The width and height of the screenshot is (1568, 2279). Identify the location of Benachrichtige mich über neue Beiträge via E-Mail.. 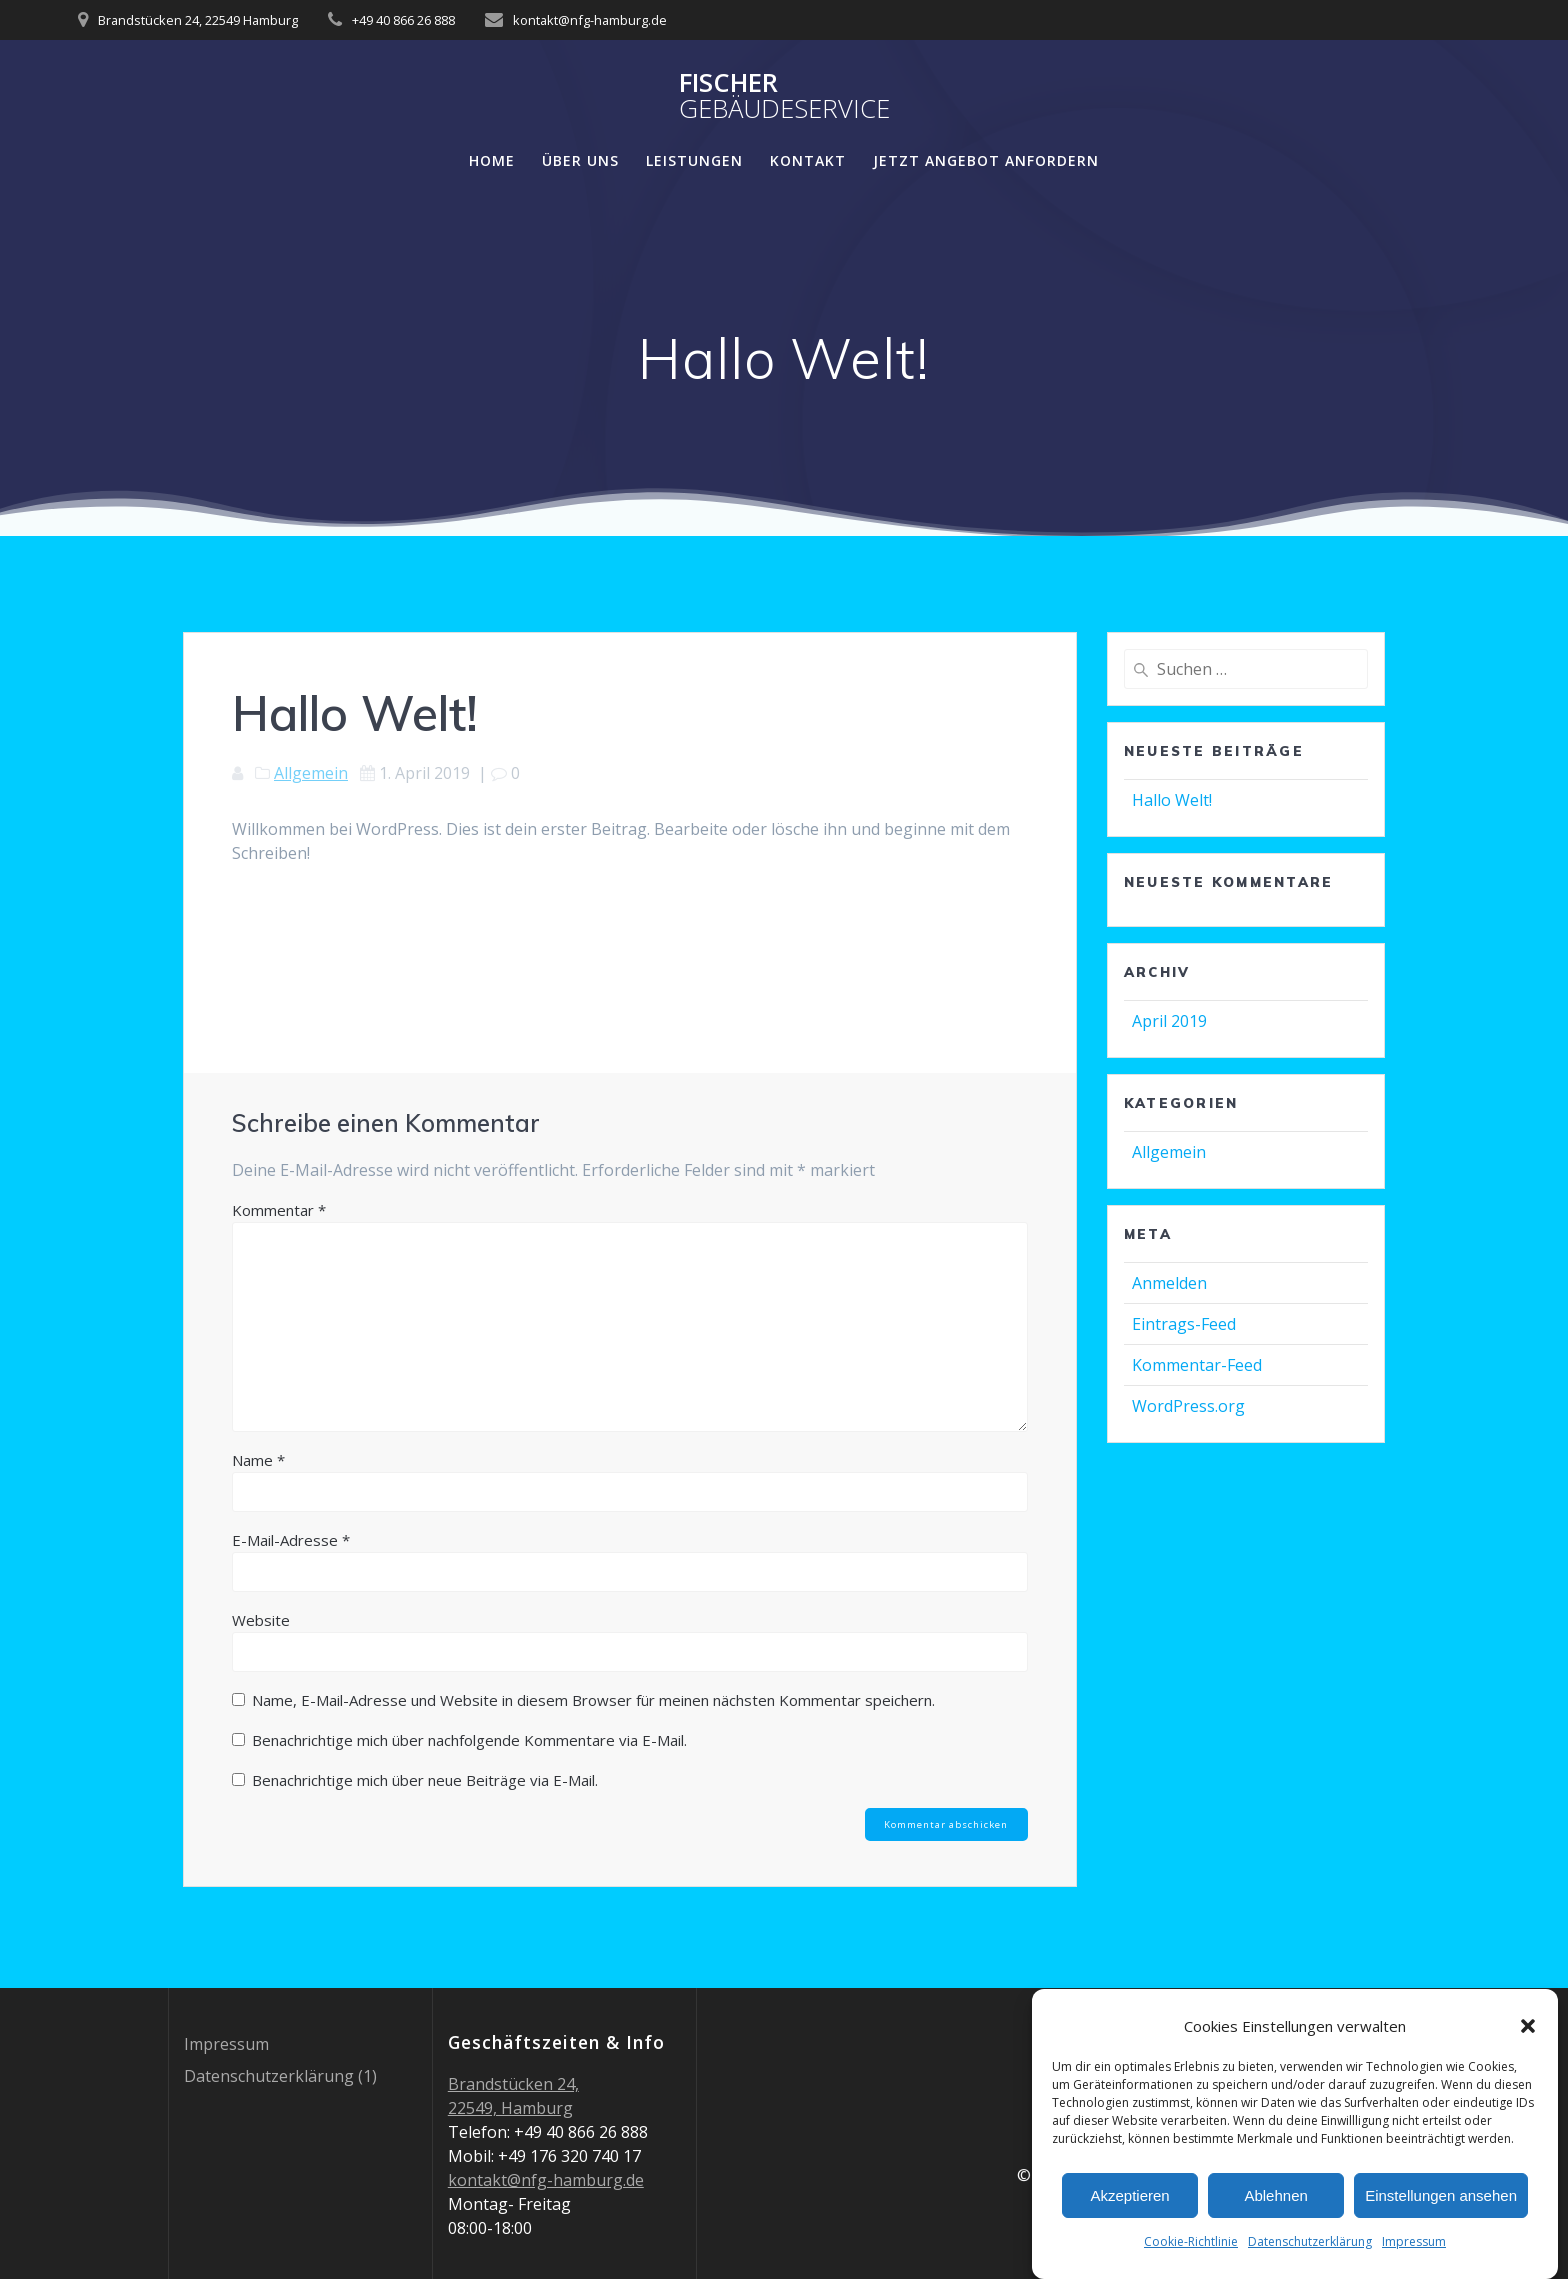
(425, 1780).